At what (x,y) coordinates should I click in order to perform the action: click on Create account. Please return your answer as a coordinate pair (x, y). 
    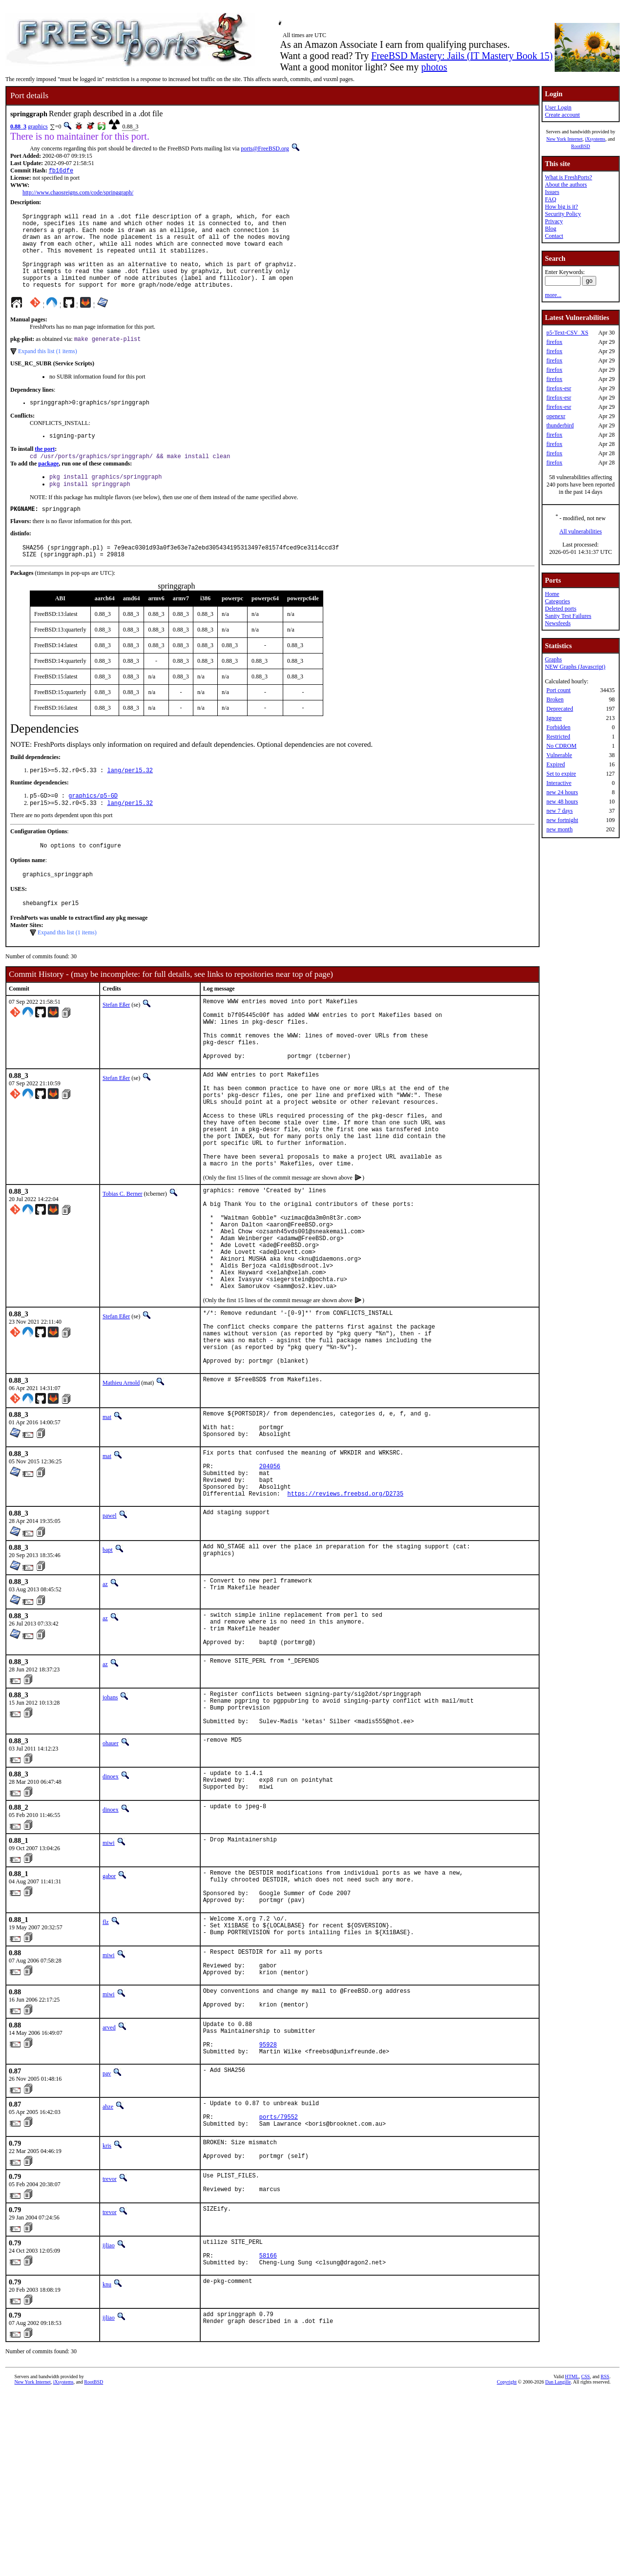
    Looking at the image, I should click on (562, 114).